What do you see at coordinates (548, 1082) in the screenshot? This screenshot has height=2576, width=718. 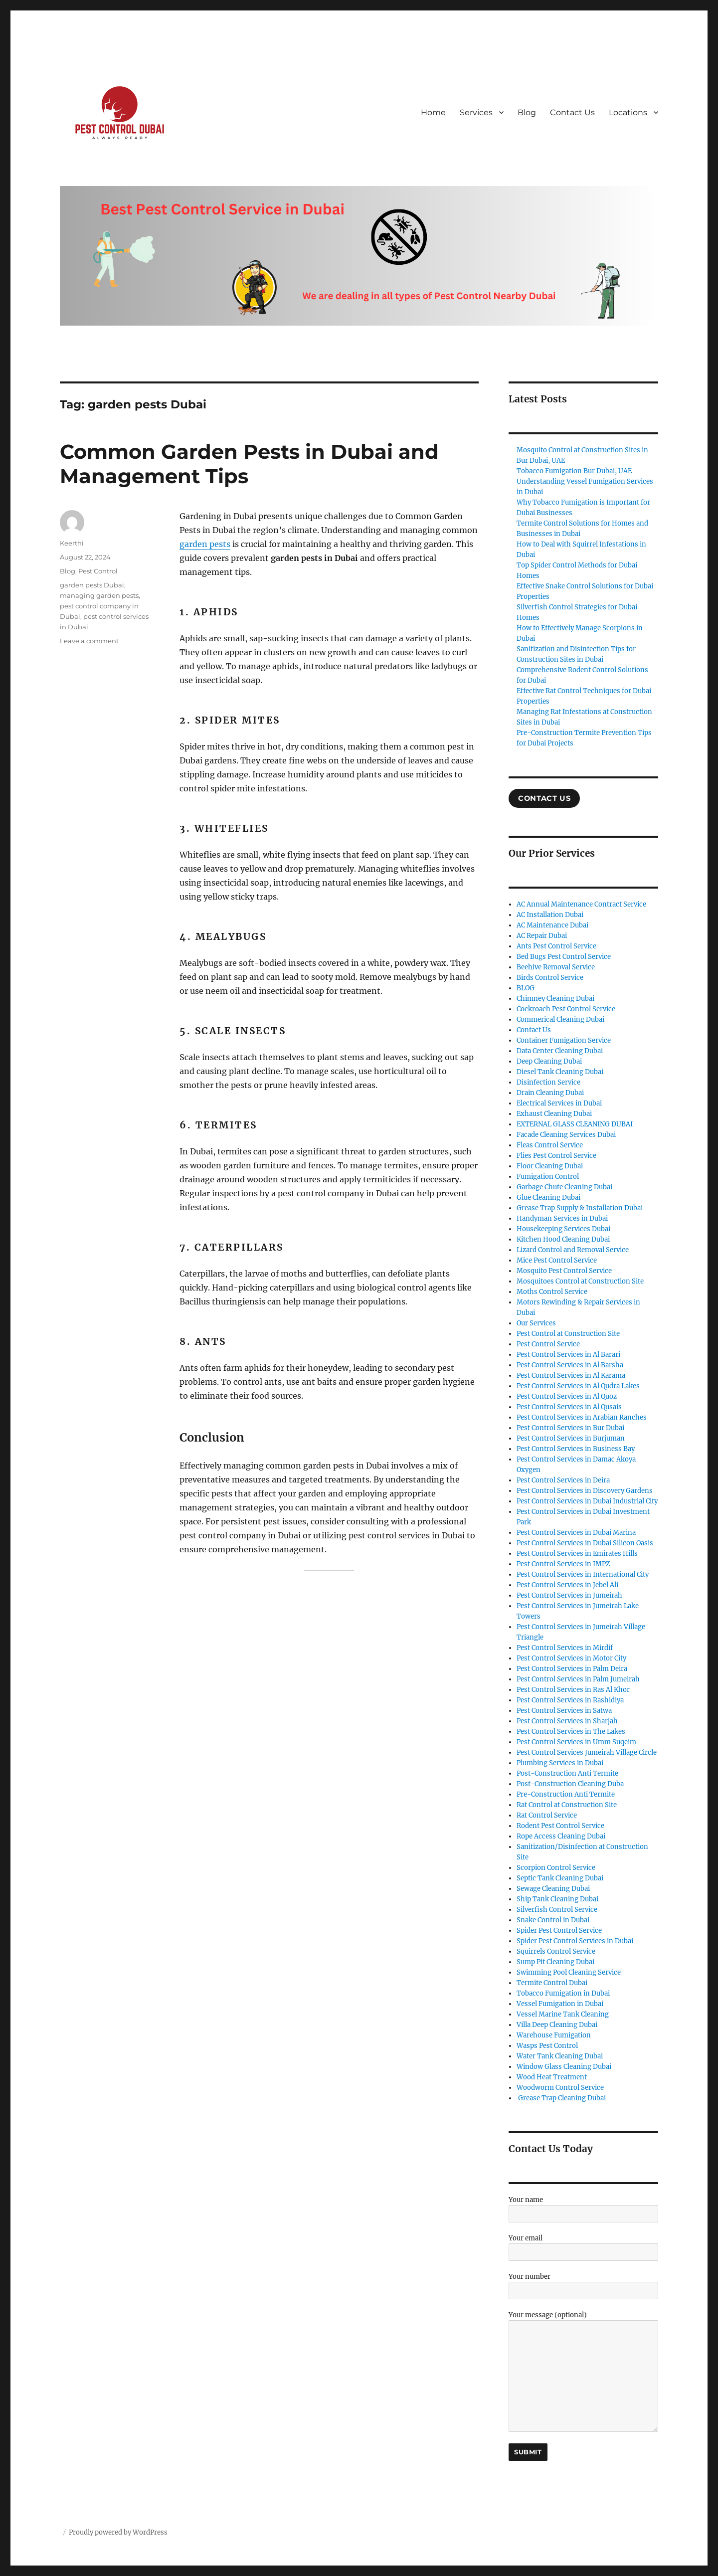 I see `Disinfection Service` at bounding box center [548, 1082].